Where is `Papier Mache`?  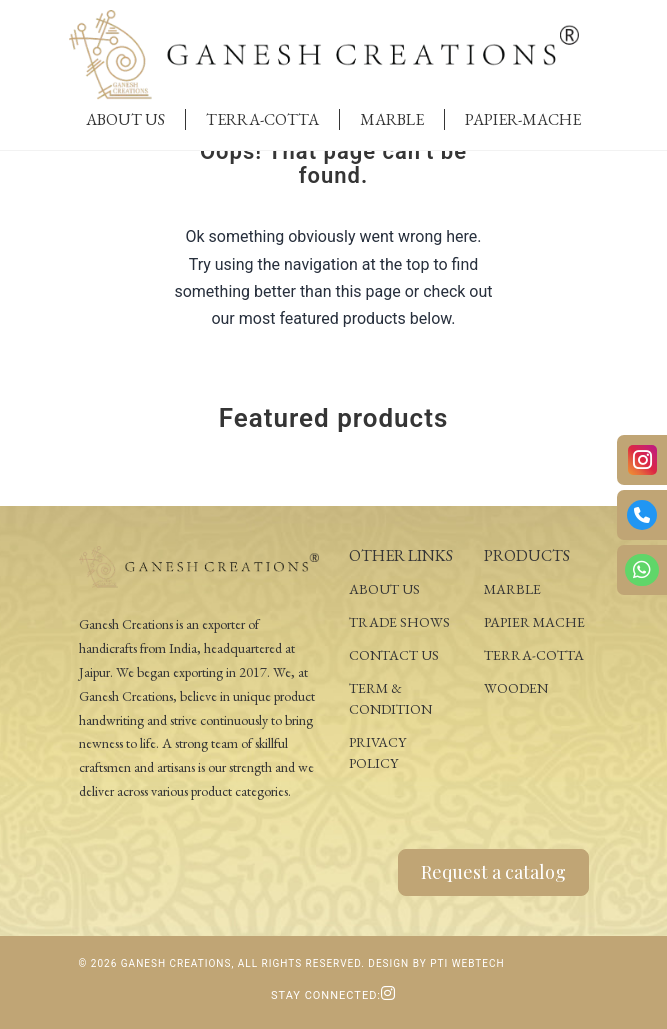
Papier Mache is located at coordinates (534, 622).